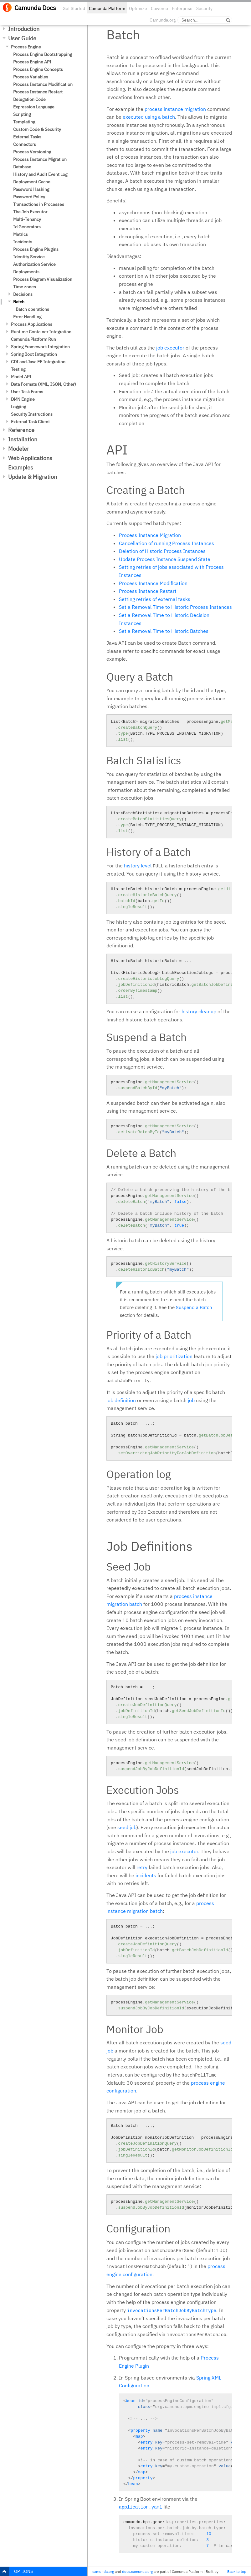 Image resolution: width=251 pixels, height=2576 pixels. What do you see at coordinates (27, 219) in the screenshot?
I see `Multi-Tenancy` at bounding box center [27, 219].